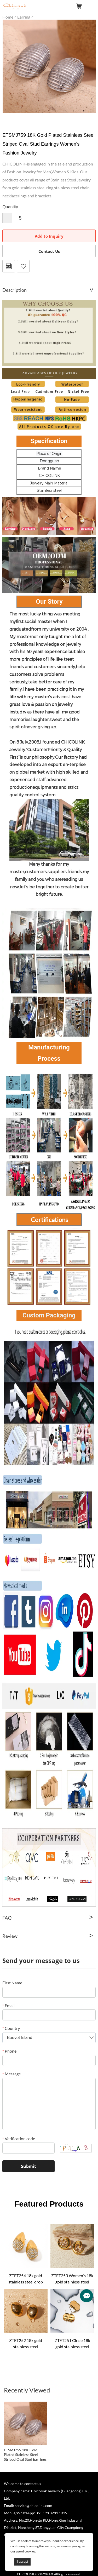 The image size is (98, 2576). I want to click on Next, so click(89, 66).